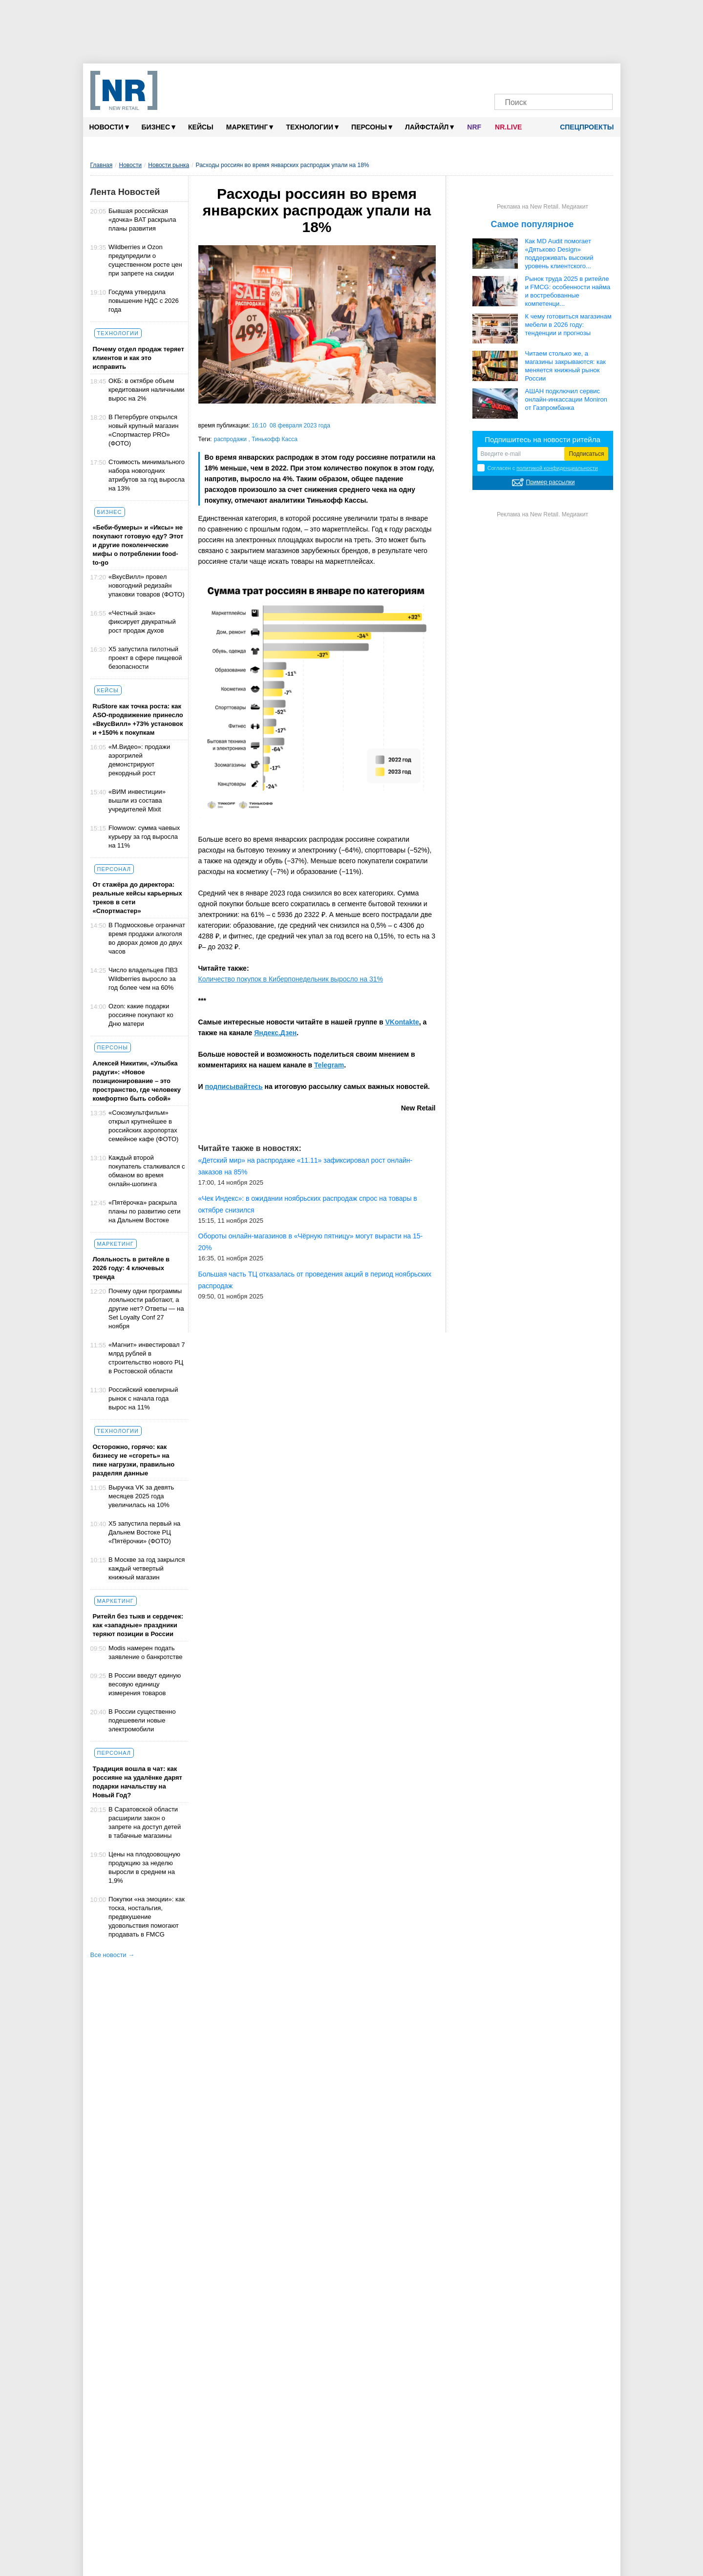 The height and width of the screenshot is (2576, 703). Describe the element at coordinates (371, 127) in the screenshot. I see `Персоны` at that location.